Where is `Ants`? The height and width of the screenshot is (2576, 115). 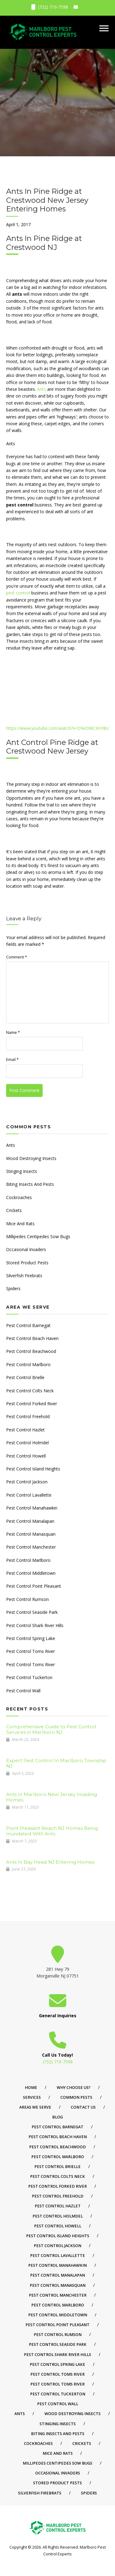
Ants is located at coordinates (41, 389).